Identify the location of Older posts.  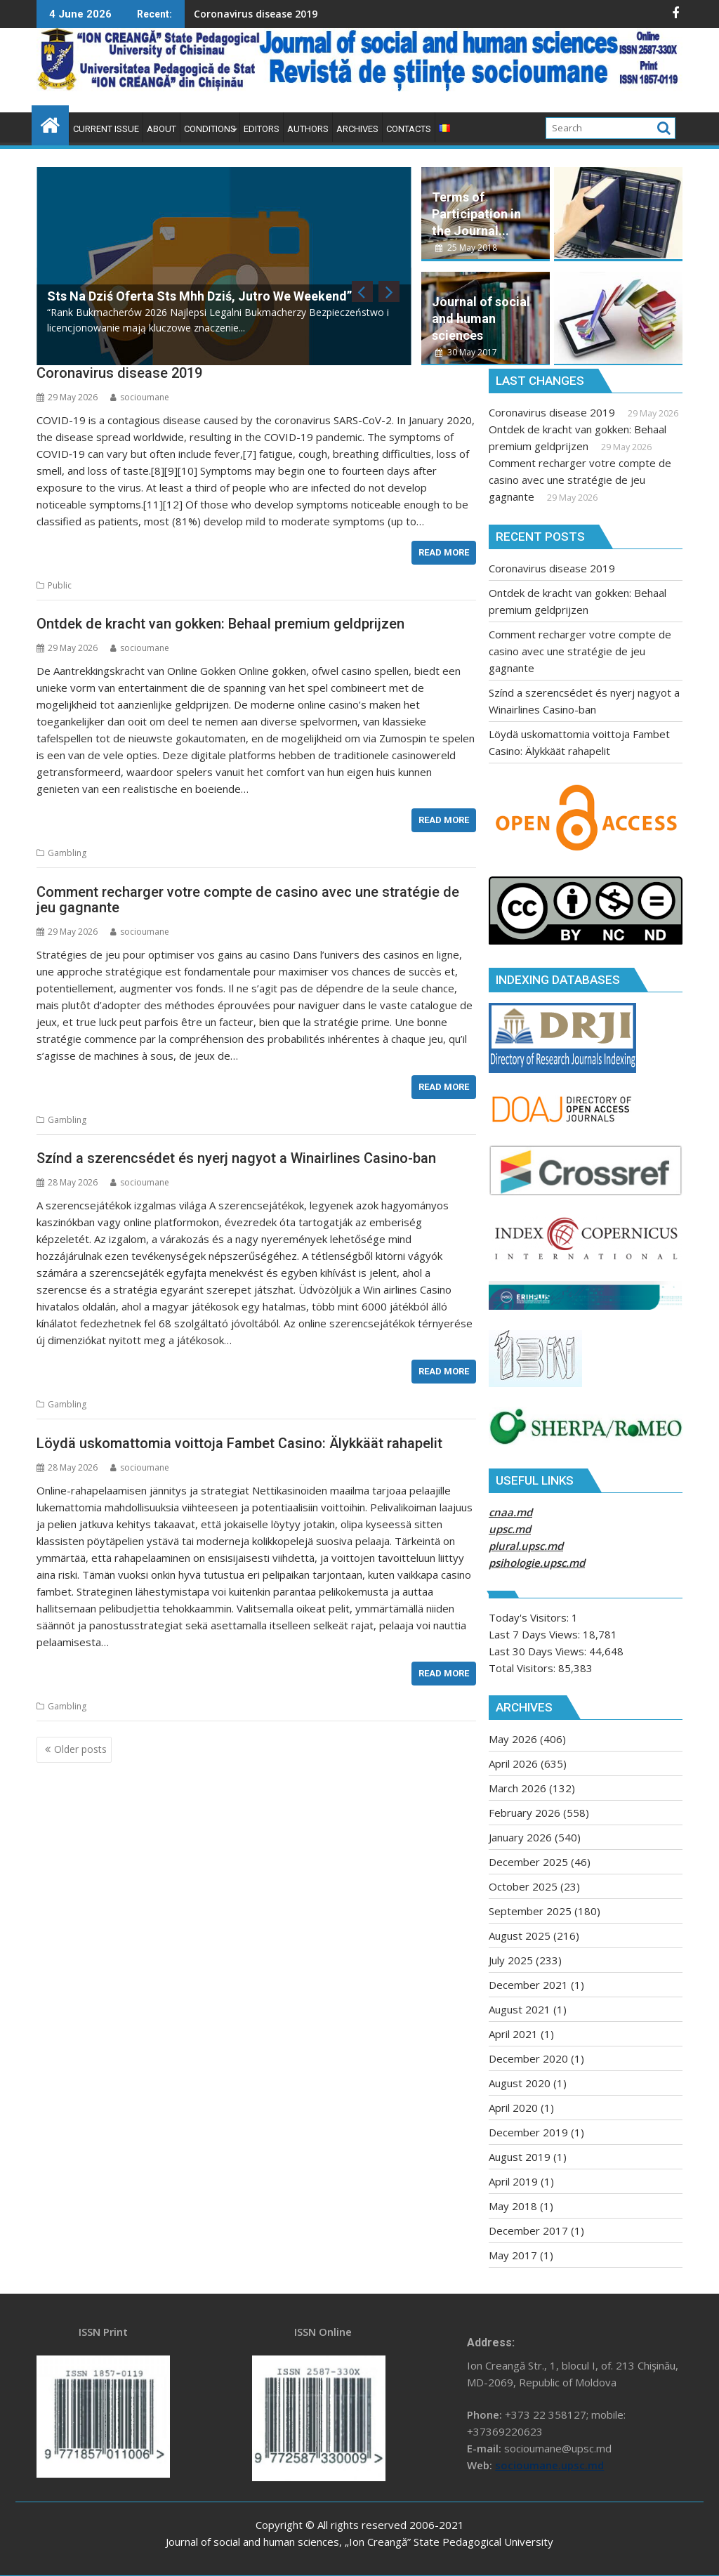
(80, 1749).